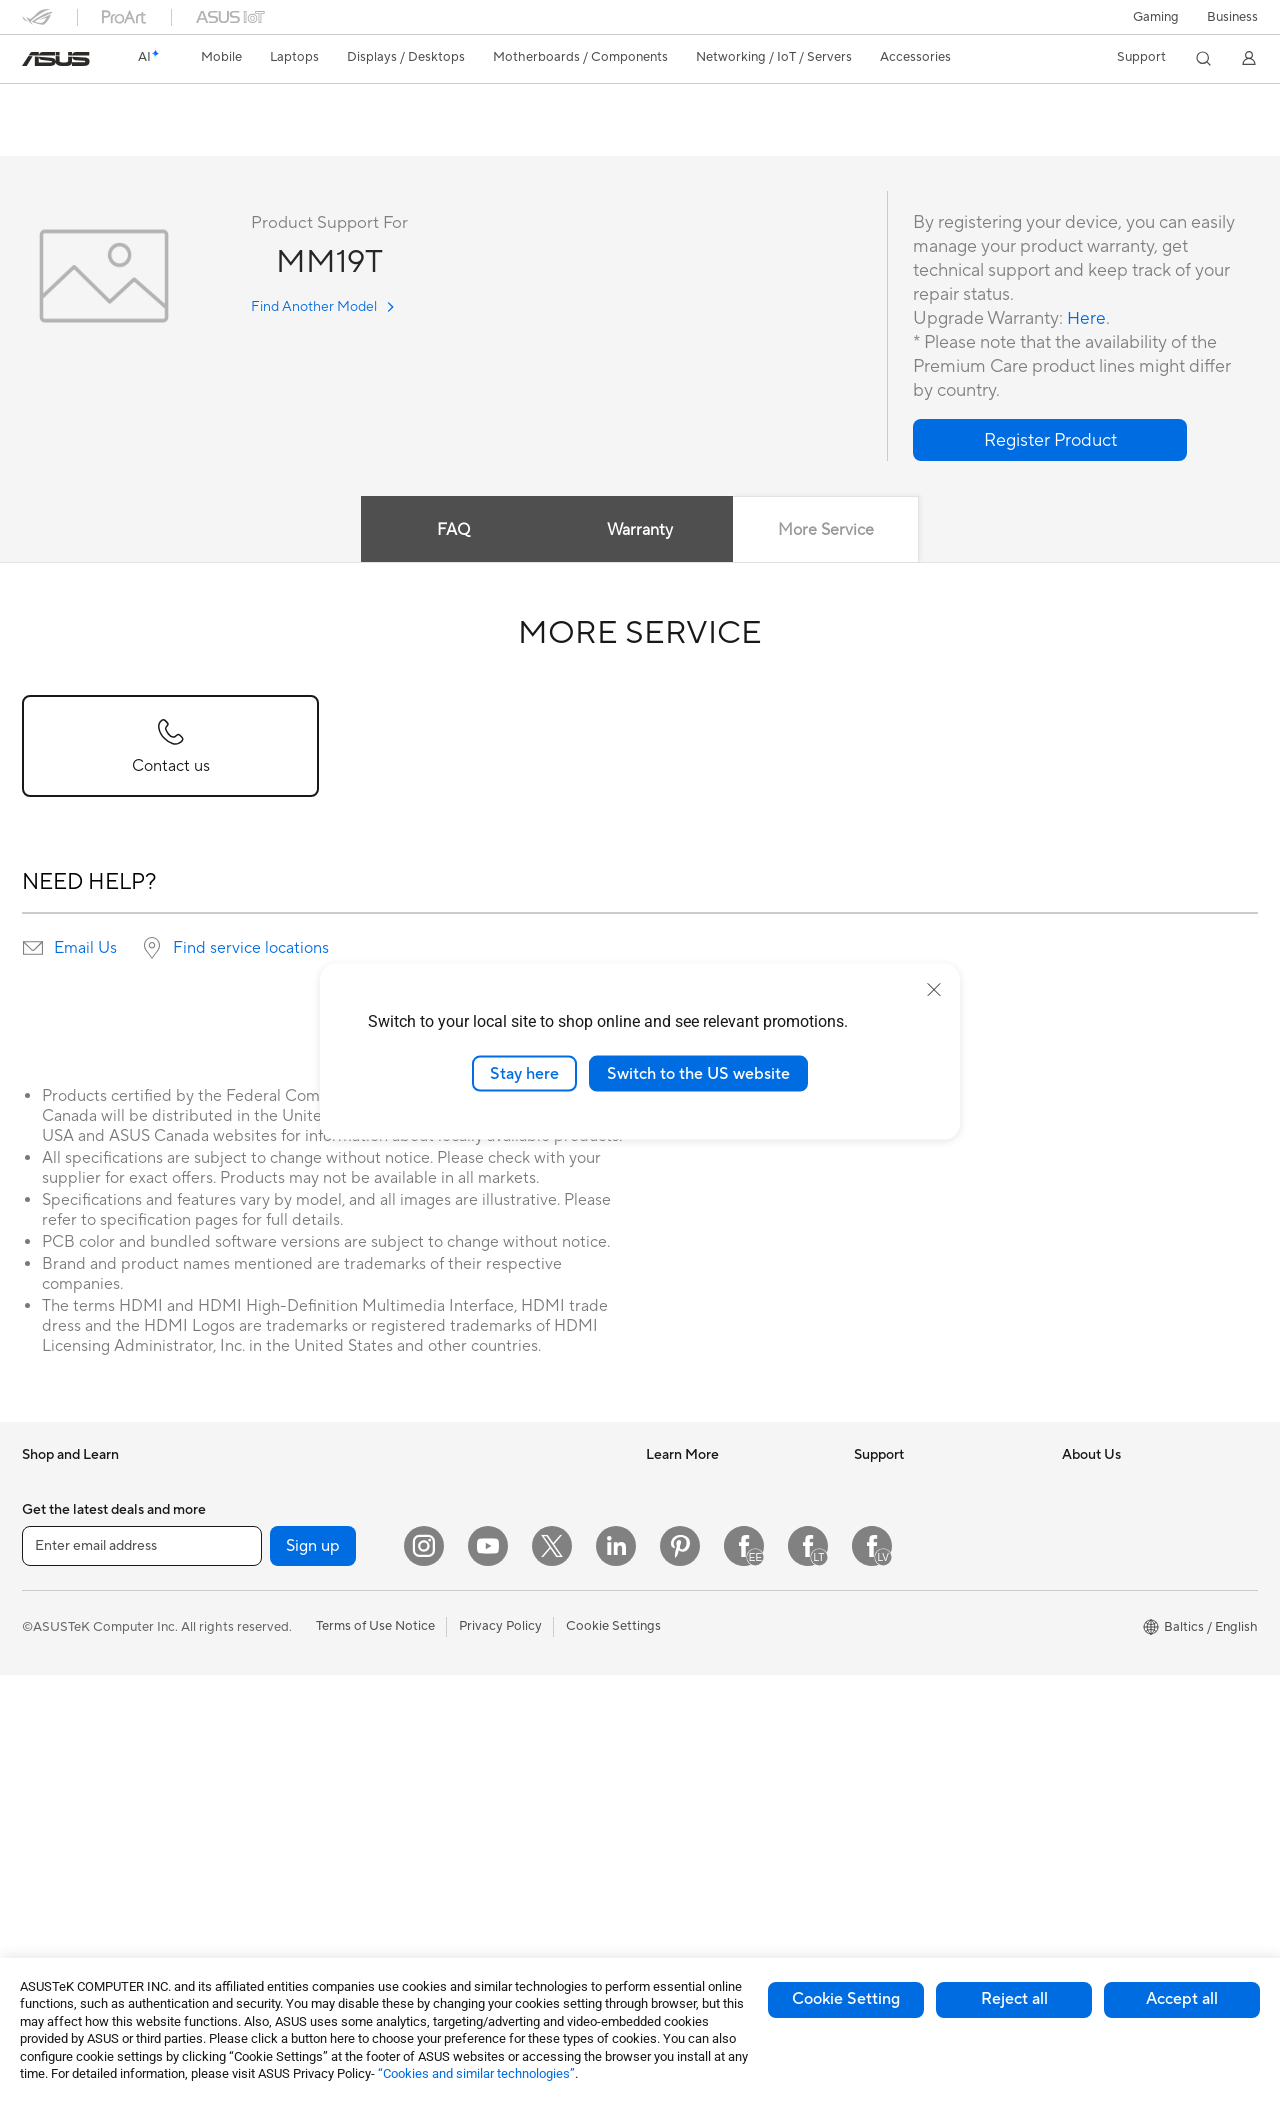 This screenshot has height=2103, width=1280. Describe the element at coordinates (272, 1607) in the screenshot. I see `Motherboards` at that location.